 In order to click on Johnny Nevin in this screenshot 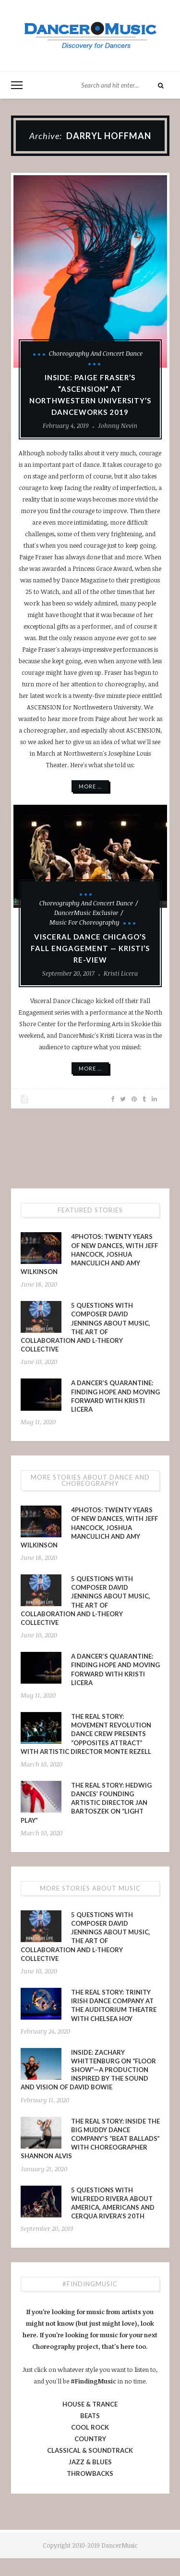, I will do `click(117, 425)`.